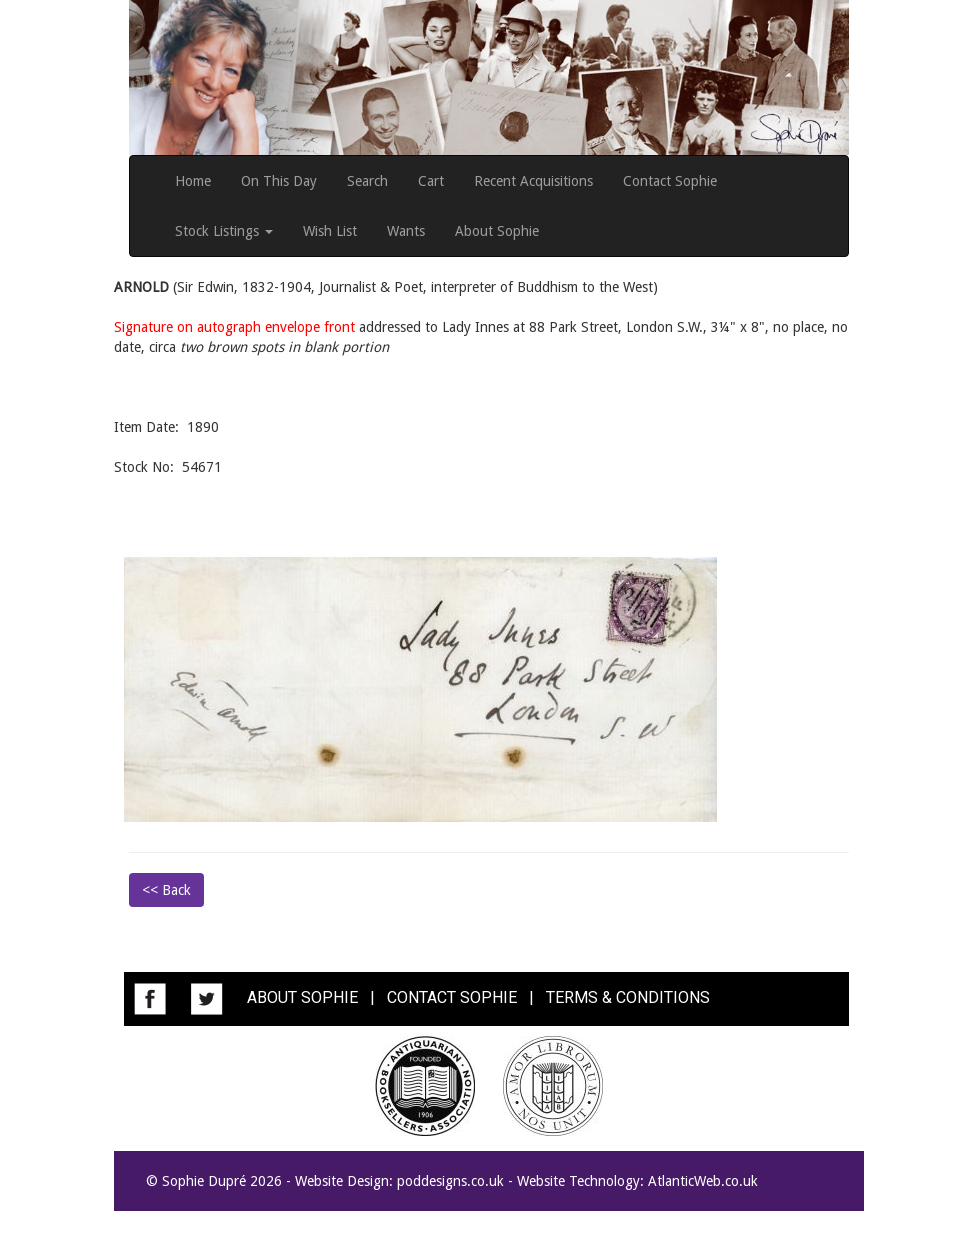  Describe the element at coordinates (302, 997) in the screenshot. I see `ABOUT SOPHIE` at that location.